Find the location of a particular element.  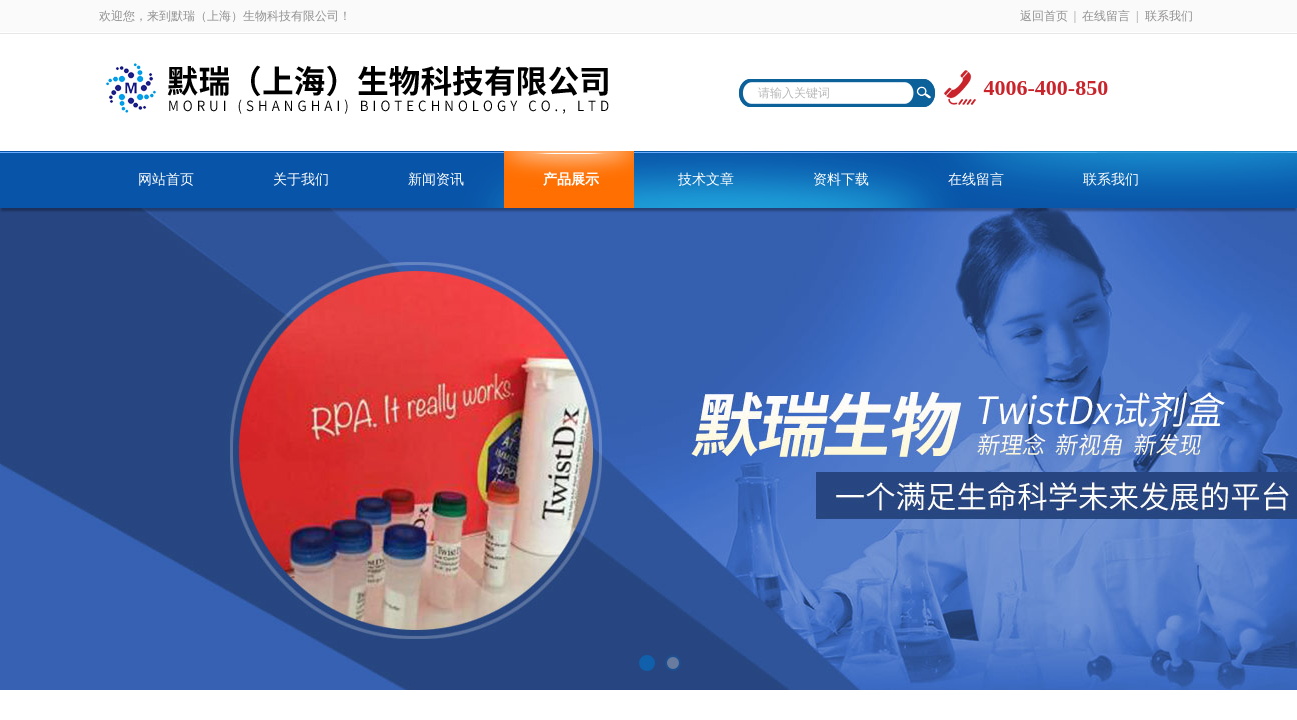

返回首页 is located at coordinates (1044, 16).